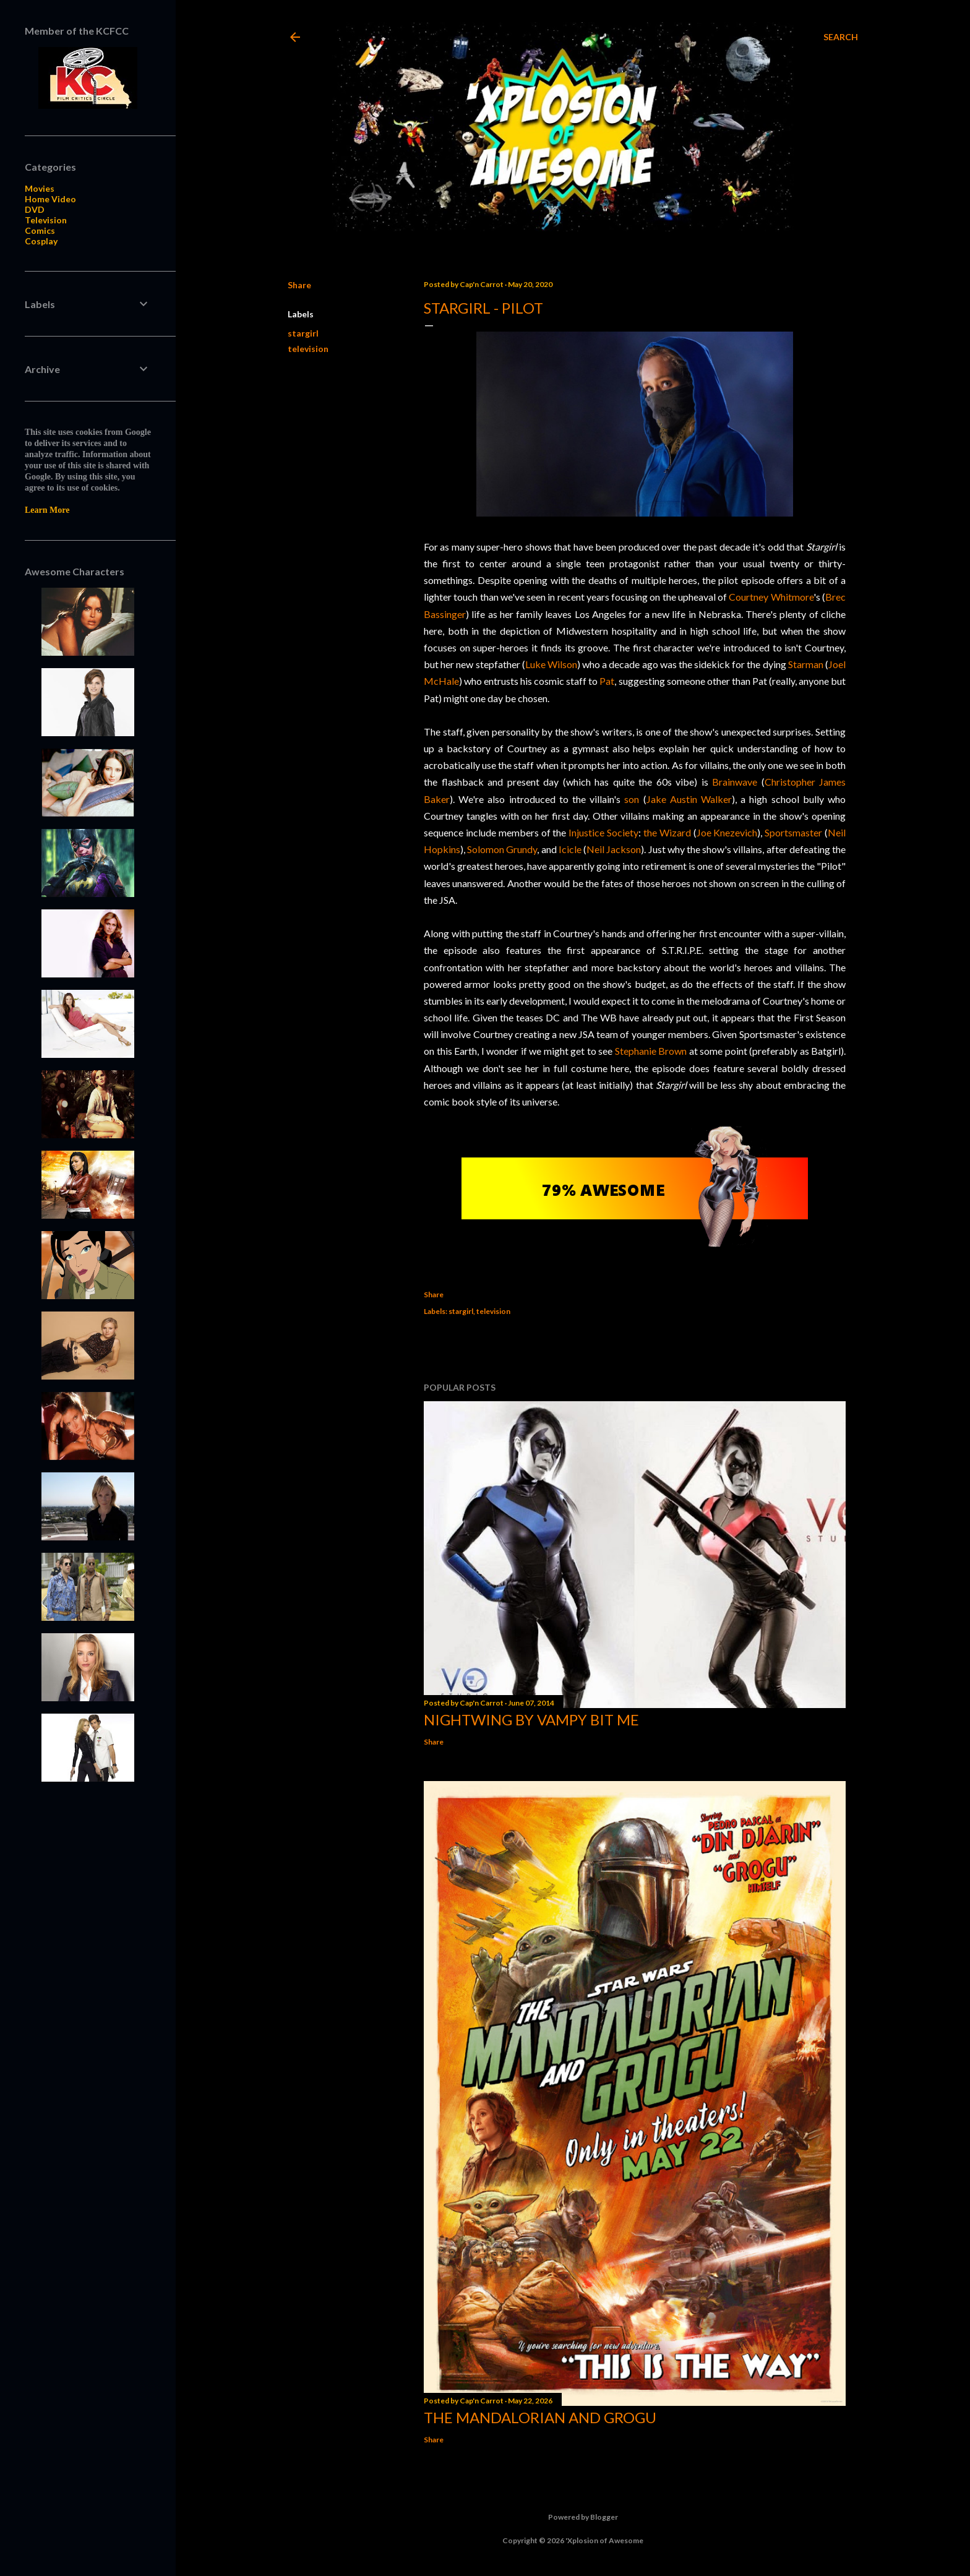  What do you see at coordinates (631, 799) in the screenshot?
I see `son` at bounding box center [631, 799].